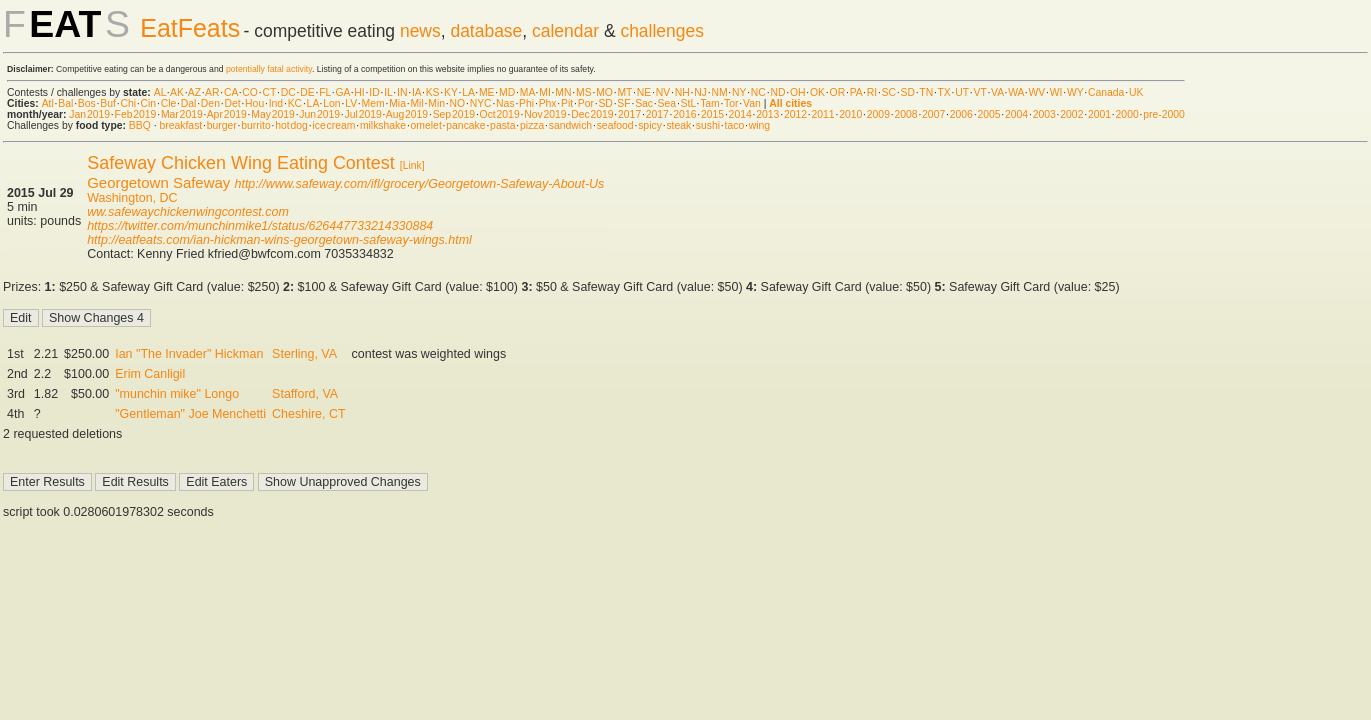  I want to click on MN, so click(563, 92).